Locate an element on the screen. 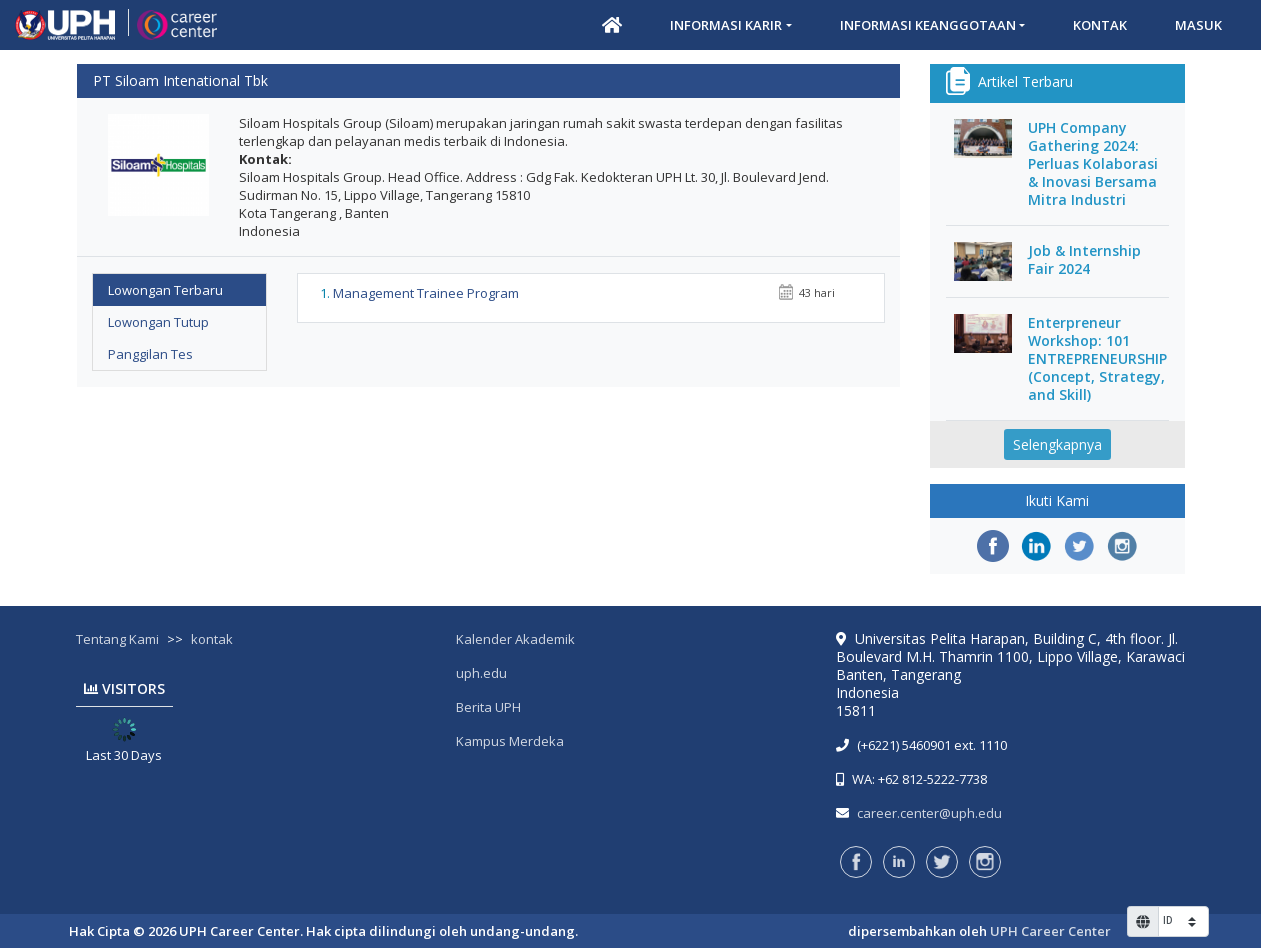 This screenshot has height=948, width=1261. Masuk is located at coordinates (1198, 25).